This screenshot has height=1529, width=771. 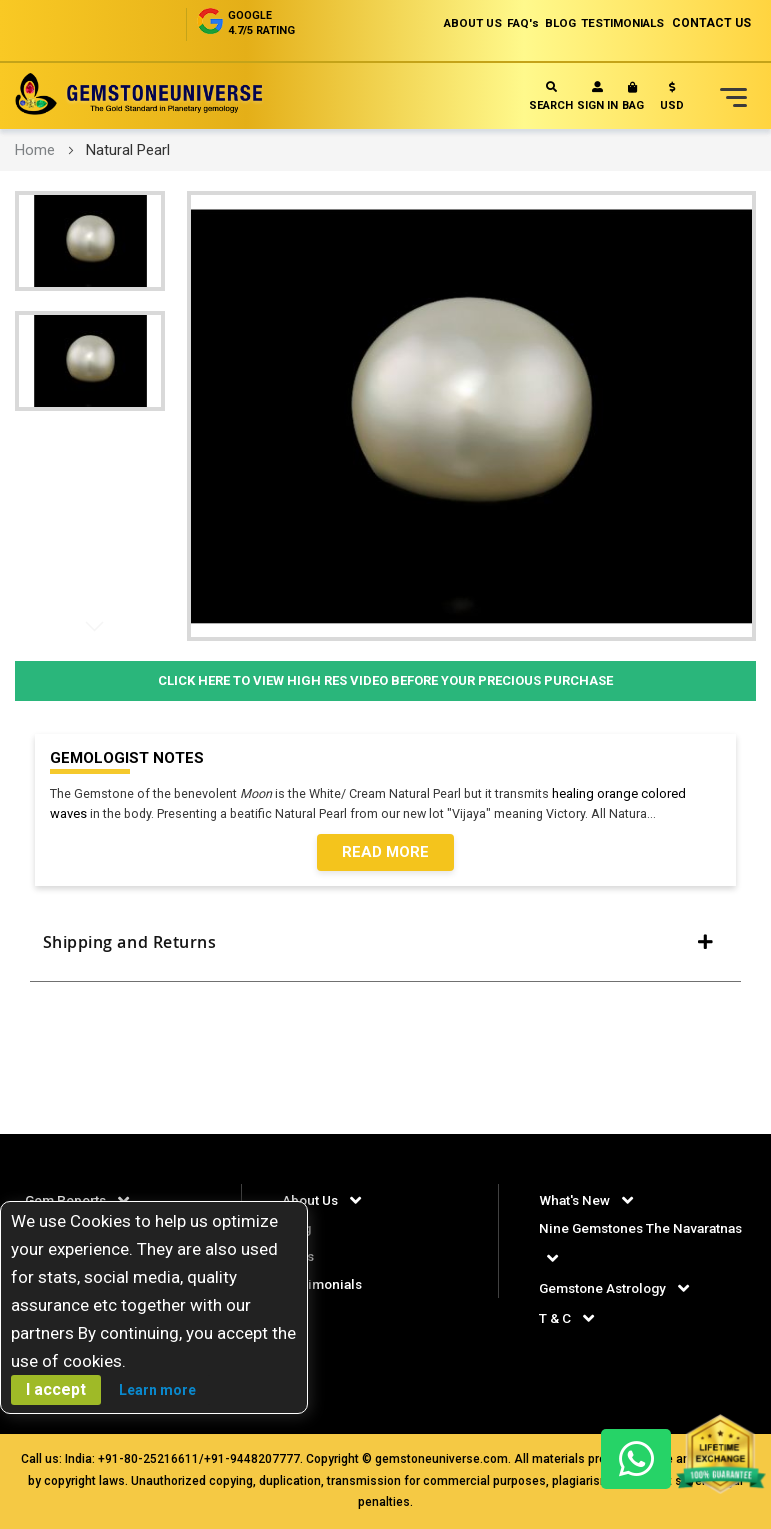 I want to click on +91-80-25216611, so click(x=148, y=1459).